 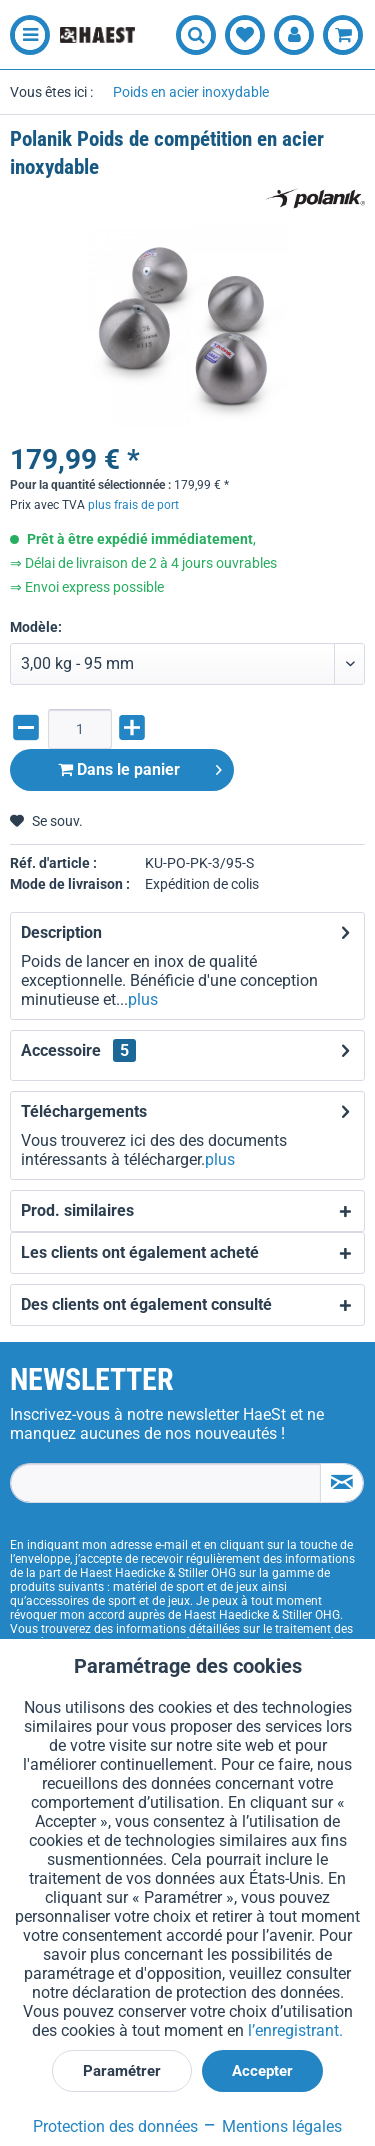 I want to click on plus, so click(x=143, y=999).